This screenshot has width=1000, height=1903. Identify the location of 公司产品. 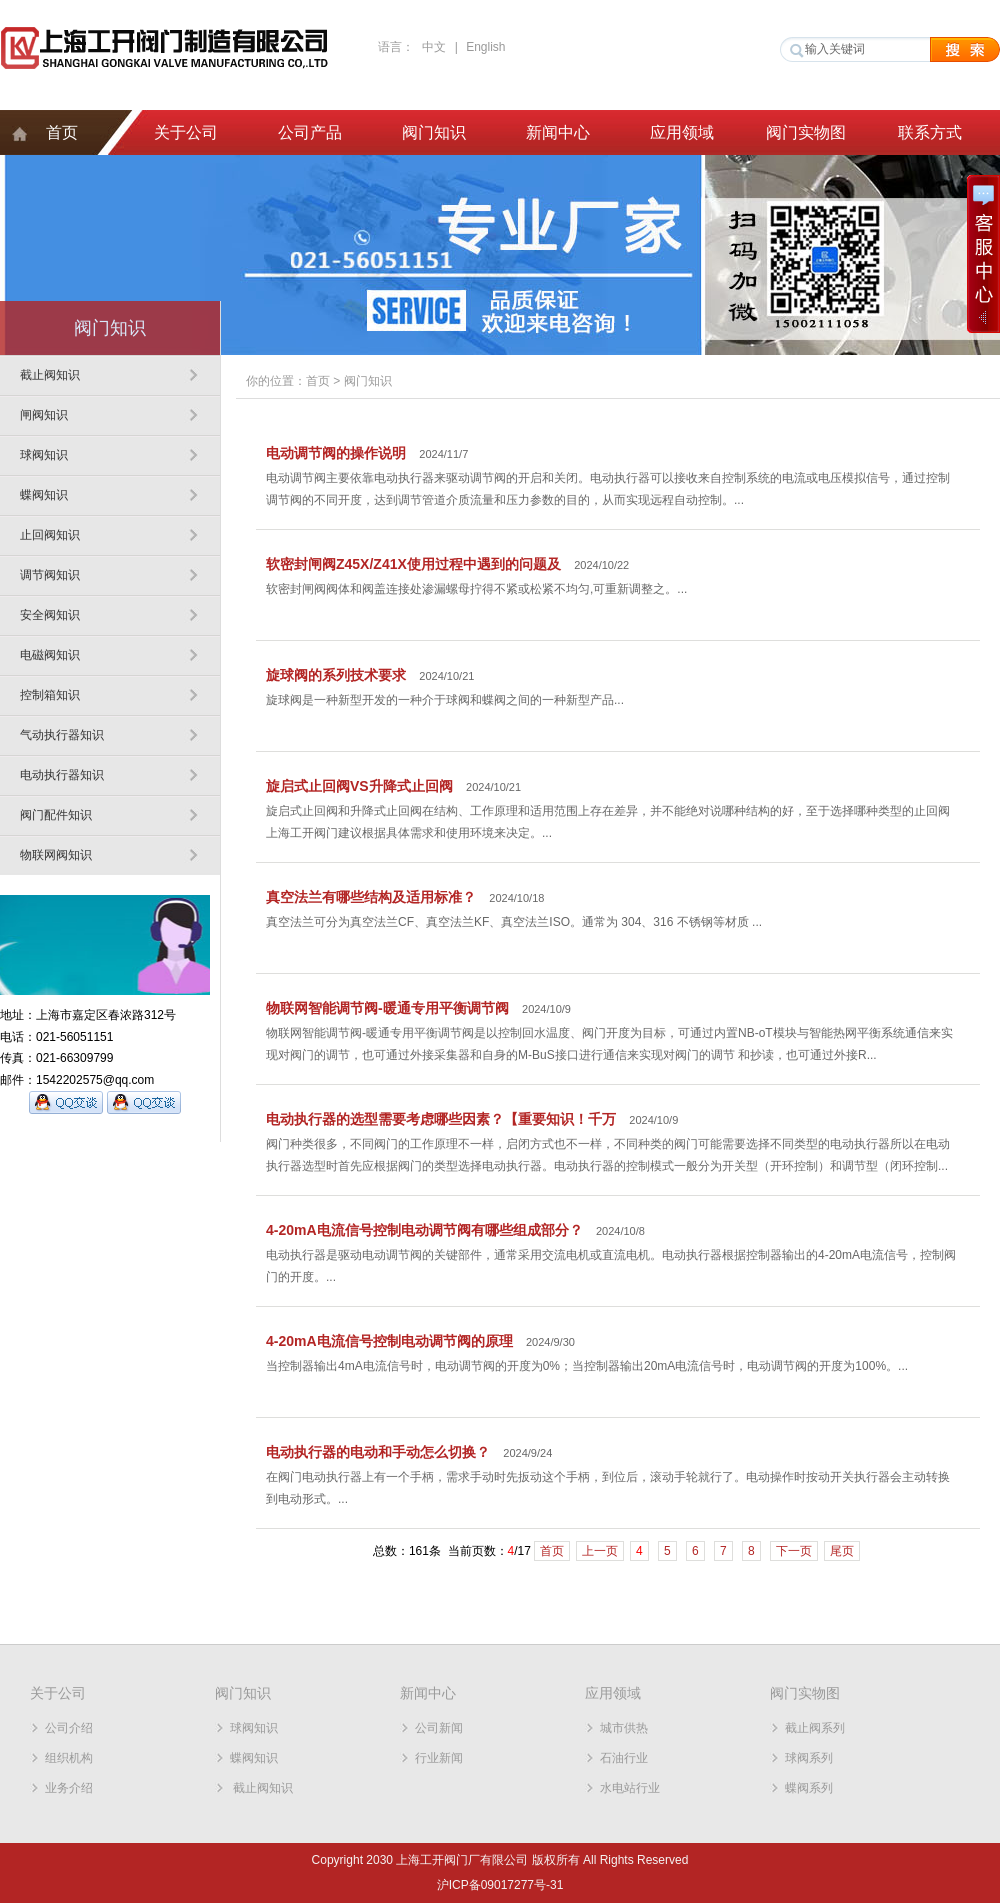
(310, 132).